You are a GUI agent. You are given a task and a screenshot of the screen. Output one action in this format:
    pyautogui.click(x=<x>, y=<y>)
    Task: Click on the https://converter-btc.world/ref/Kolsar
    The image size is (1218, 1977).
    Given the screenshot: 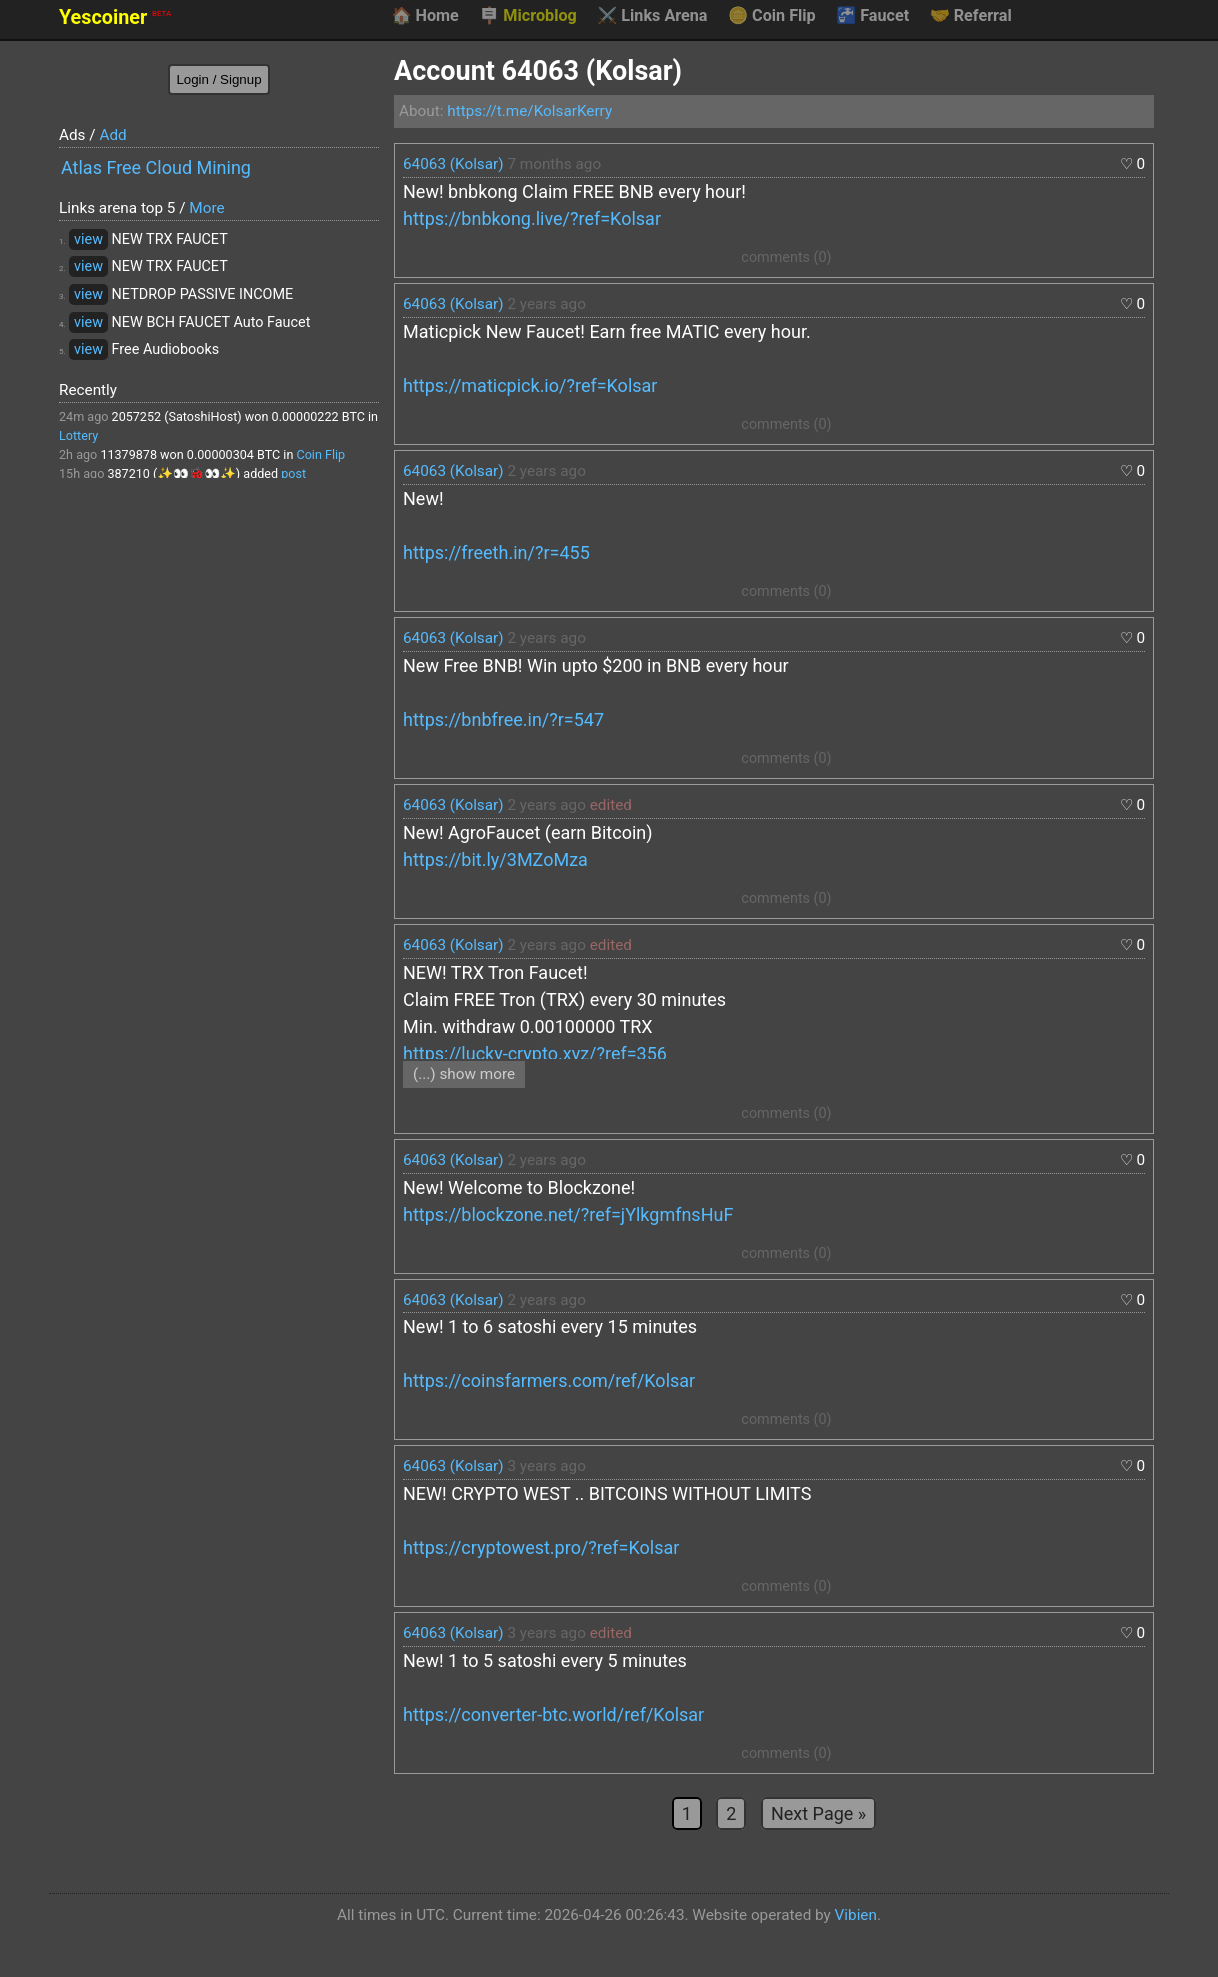 What is the action you would take?
    pyautogui.click(x=553, y=1714)
    